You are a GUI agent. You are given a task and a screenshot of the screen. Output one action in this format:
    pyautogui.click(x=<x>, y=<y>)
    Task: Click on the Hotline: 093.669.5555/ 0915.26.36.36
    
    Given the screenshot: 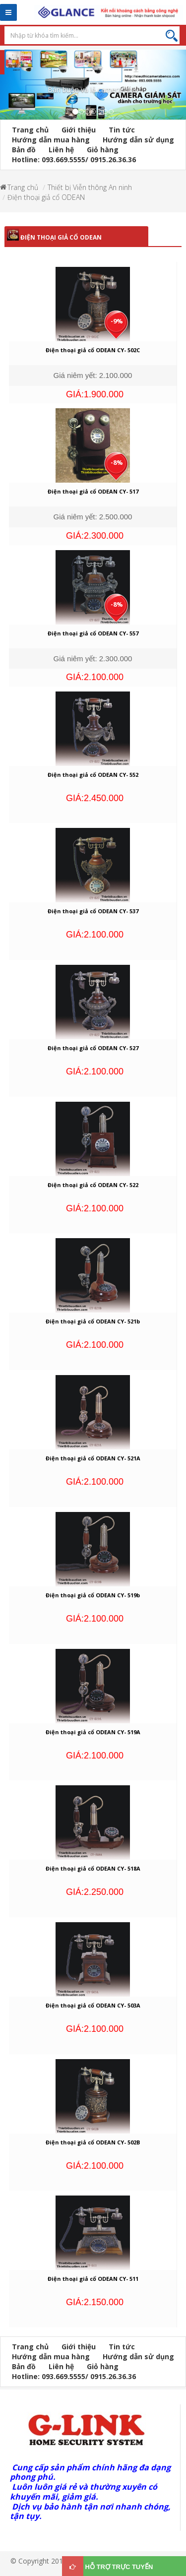 What is the action you would take?
    pyautogui.click(x=74, y=159)
    